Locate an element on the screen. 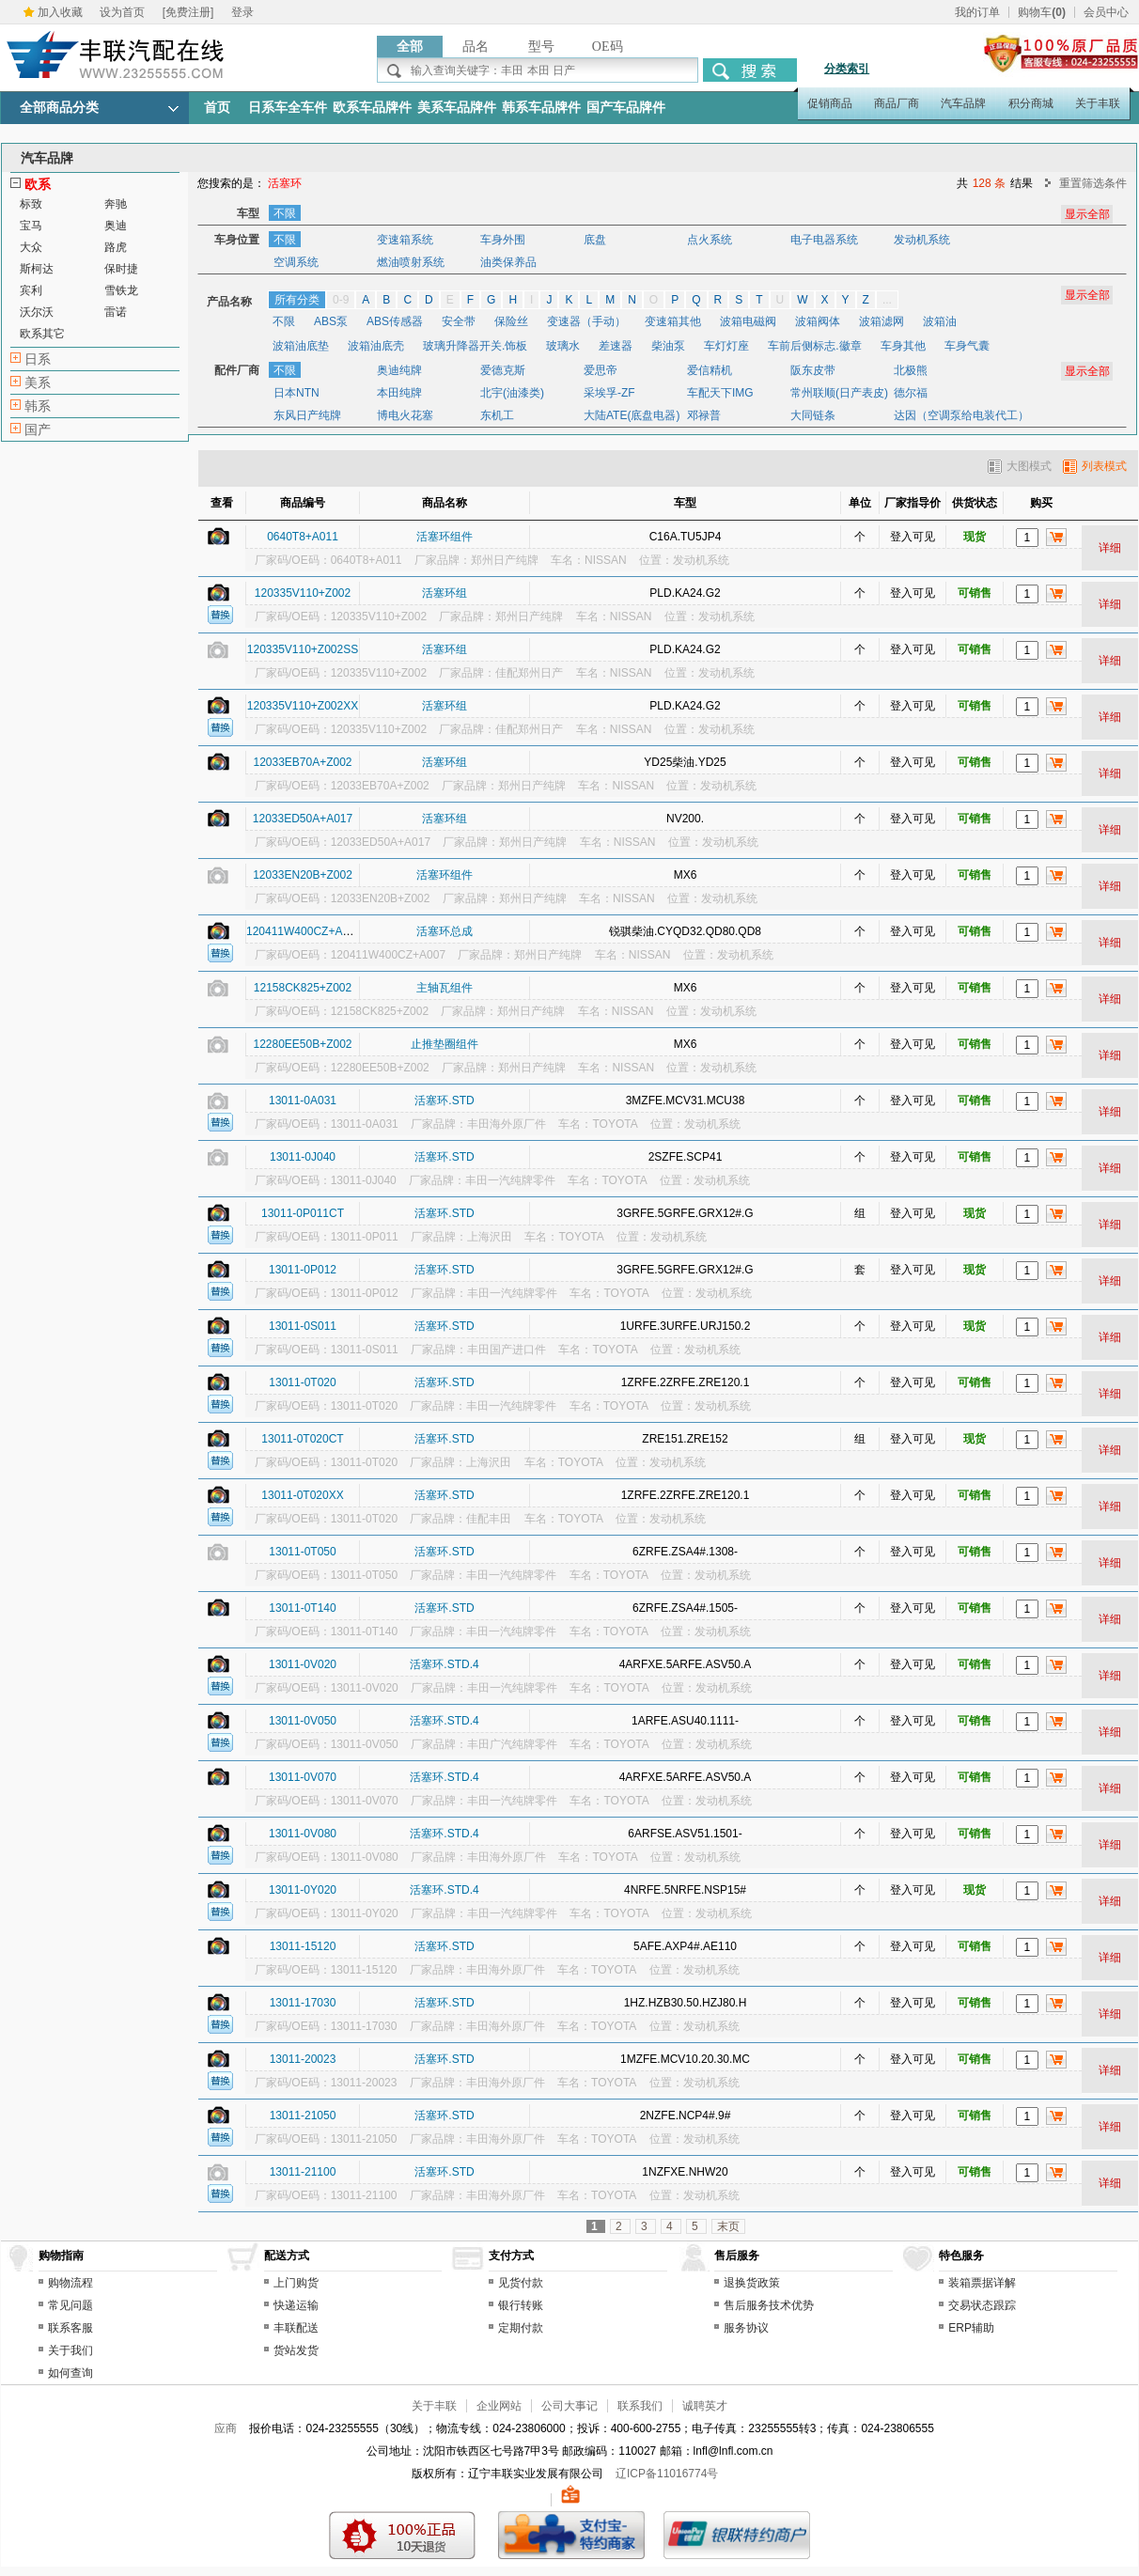 Image resolution: width=1139 pixels, height=2576 pixels. 斯柯达 is located at coordinates (37, 268).